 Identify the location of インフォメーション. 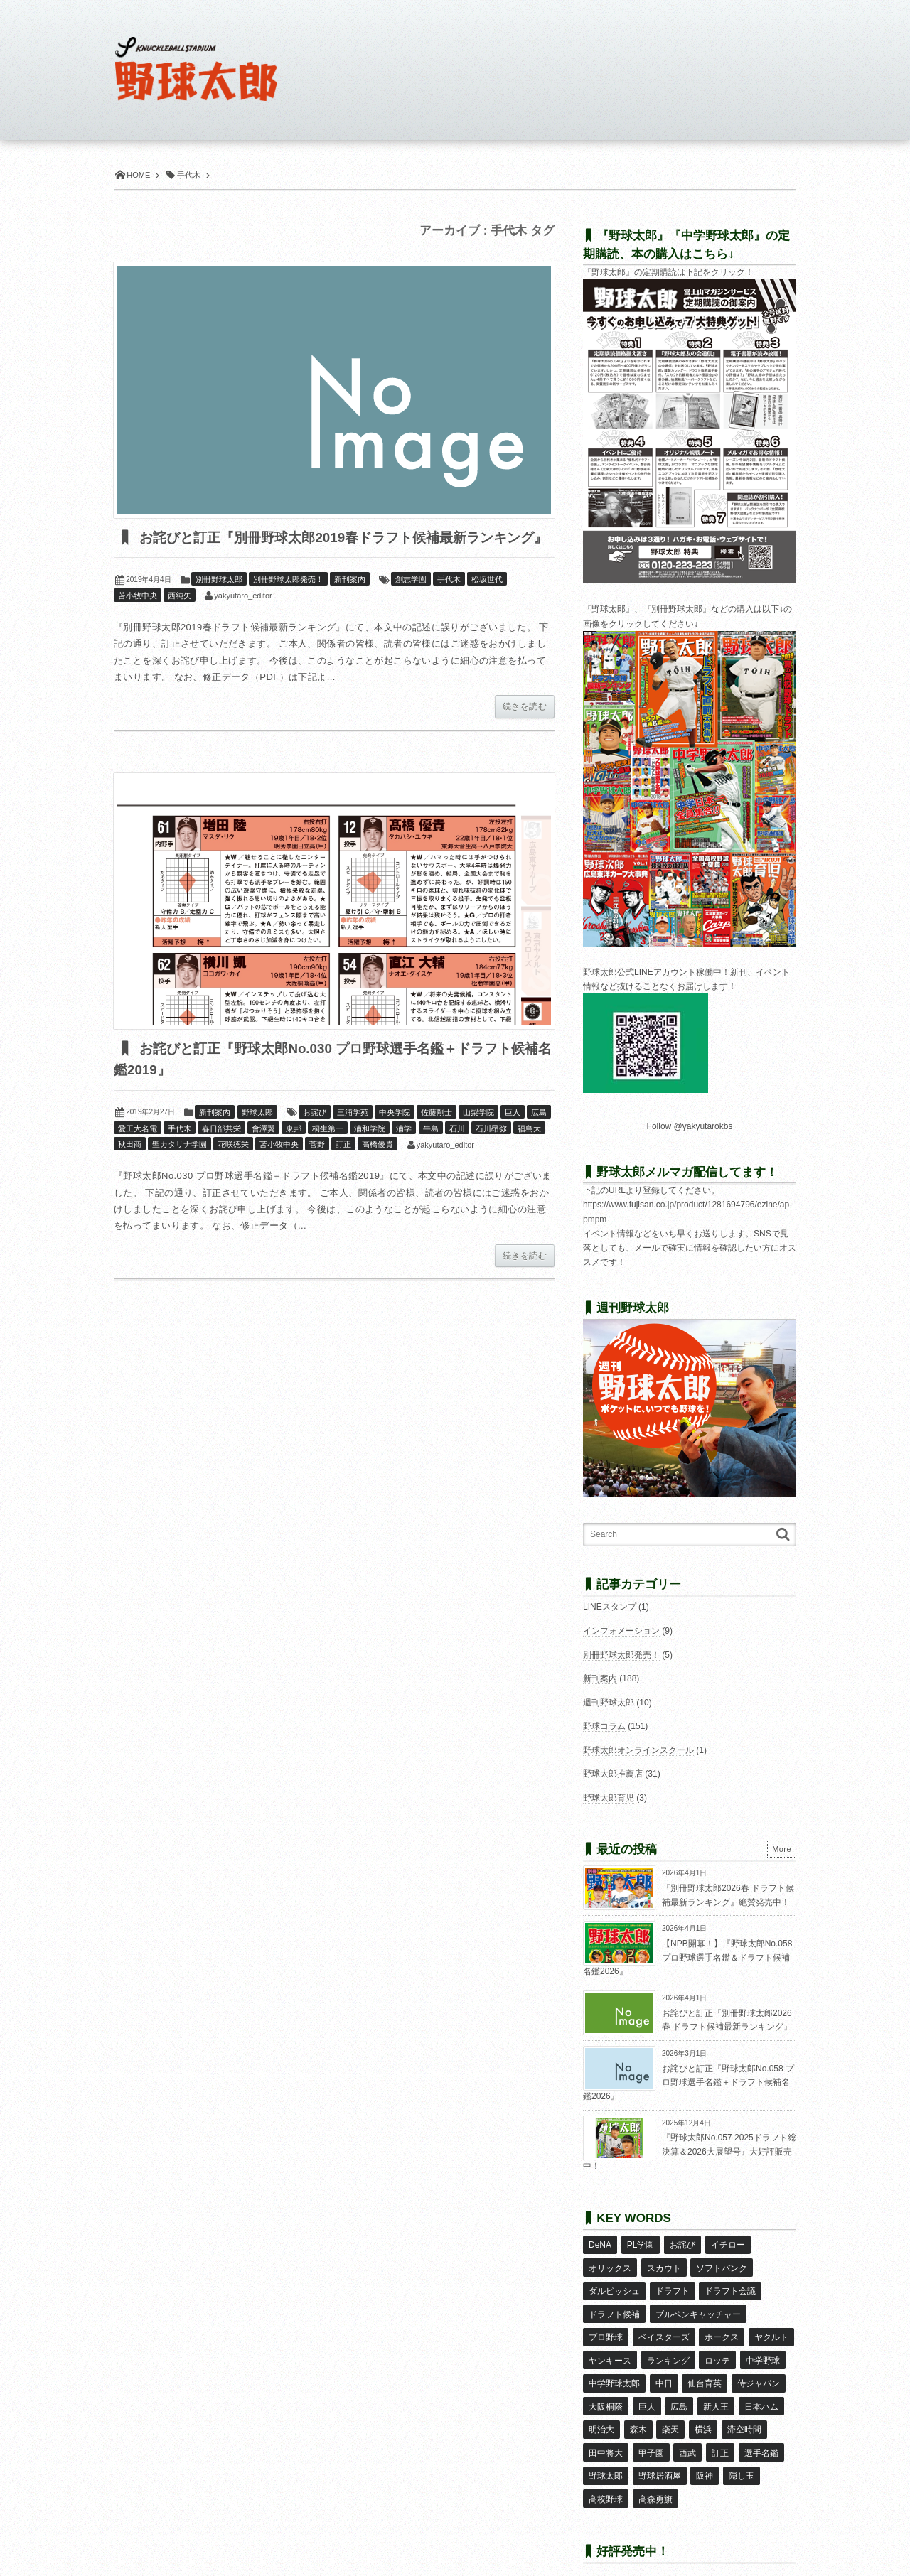
(621, 1631).